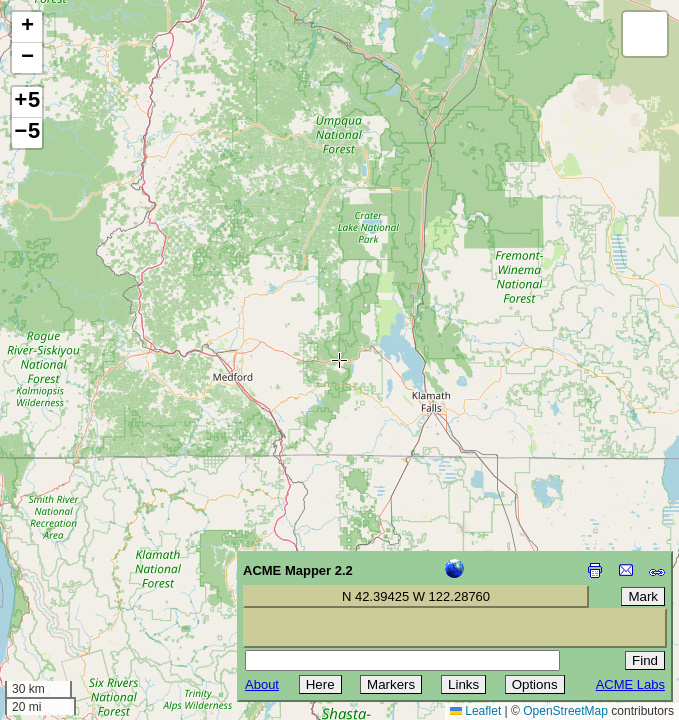  Describe the element at coordinates (262, 684) in the screenshot. I see `About` at that location.